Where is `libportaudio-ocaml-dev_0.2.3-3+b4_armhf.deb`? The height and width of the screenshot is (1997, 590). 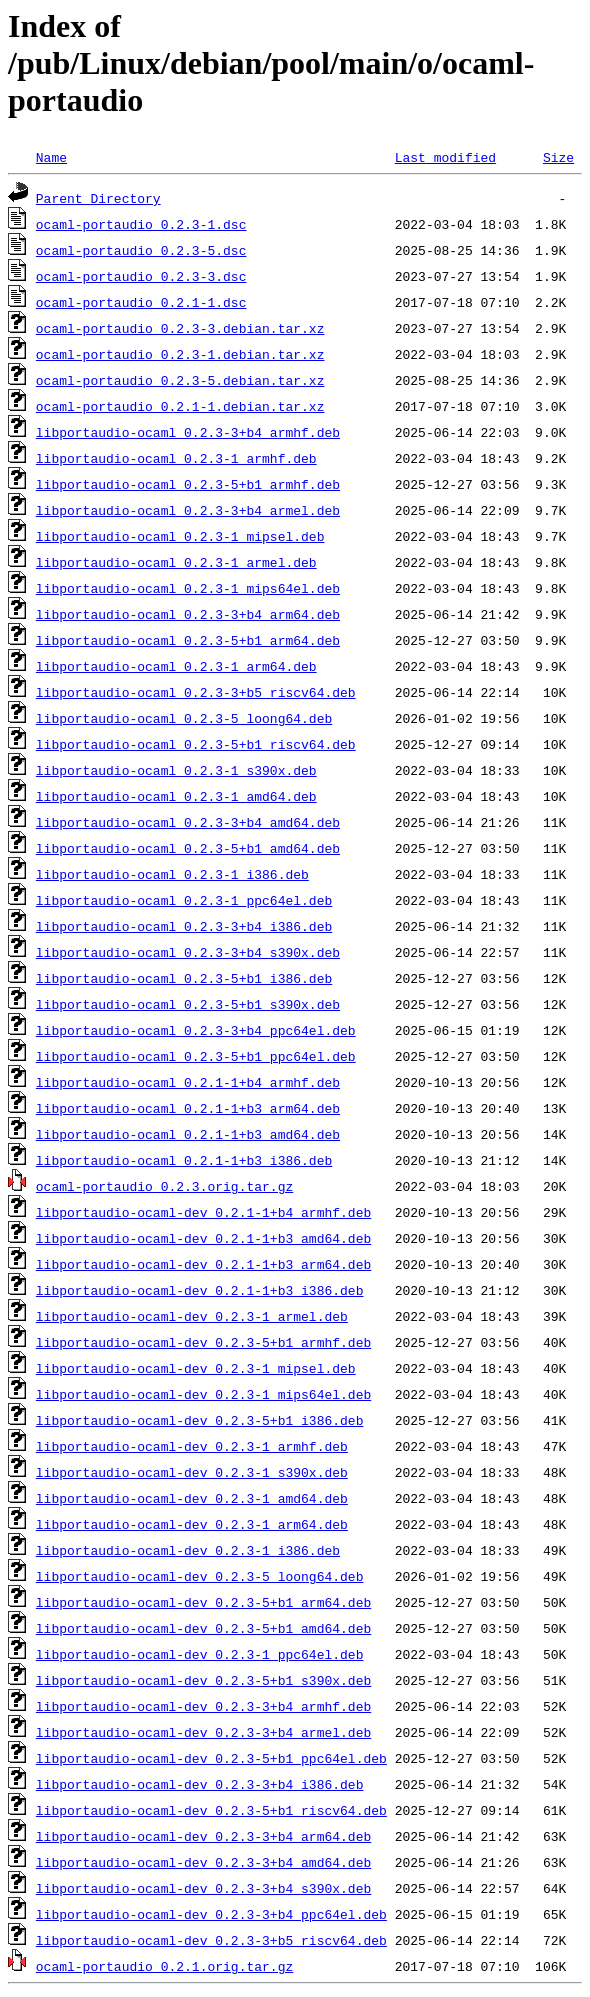 libportaudio-ocaml-dev_0.2.3-3+b4_armhf.deb is located at coordinates (203, 1706).